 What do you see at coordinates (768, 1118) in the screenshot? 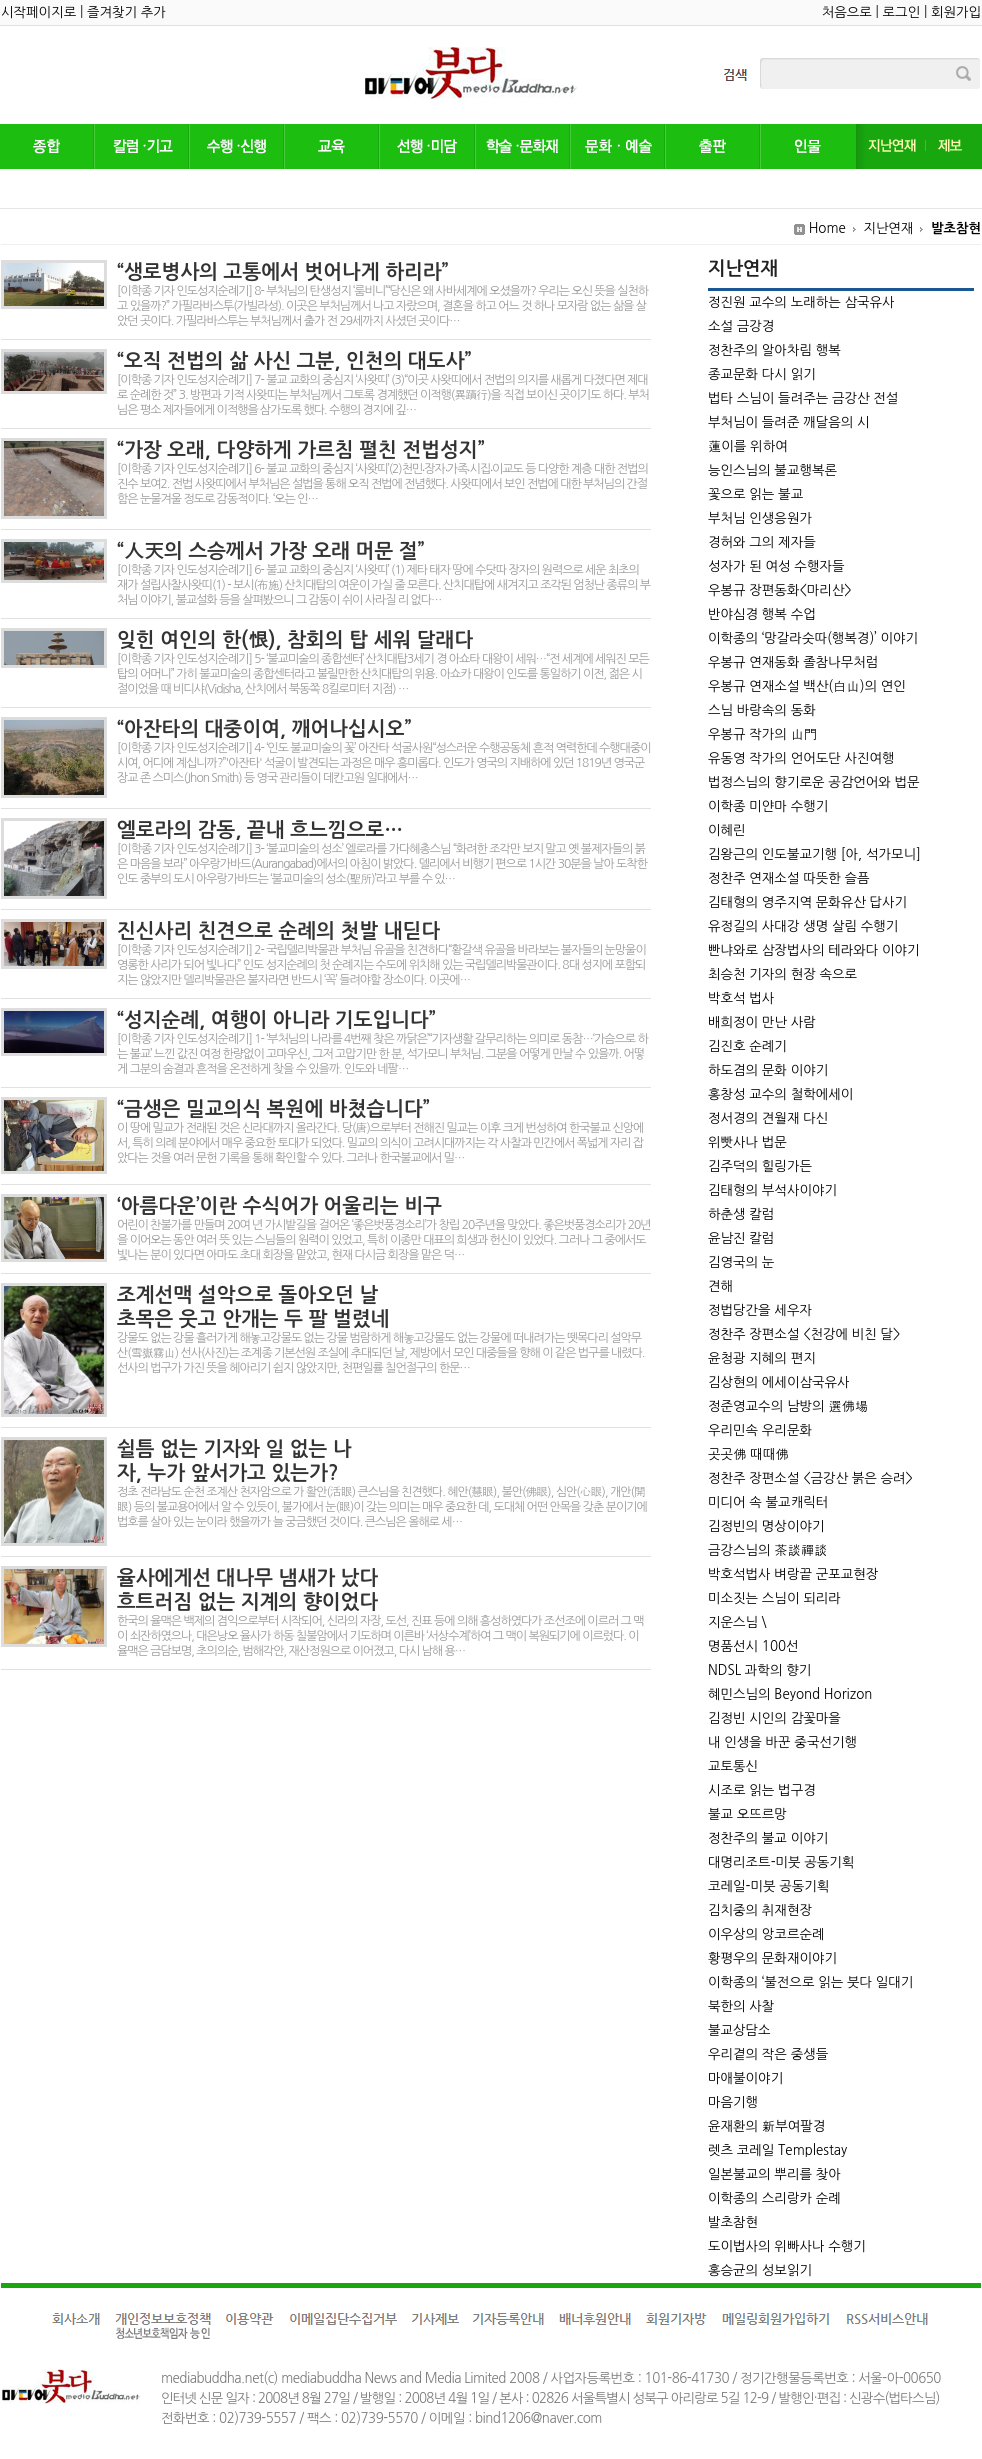
I see `정서경의 견월재 다신` at bounding box center [768, 1118].